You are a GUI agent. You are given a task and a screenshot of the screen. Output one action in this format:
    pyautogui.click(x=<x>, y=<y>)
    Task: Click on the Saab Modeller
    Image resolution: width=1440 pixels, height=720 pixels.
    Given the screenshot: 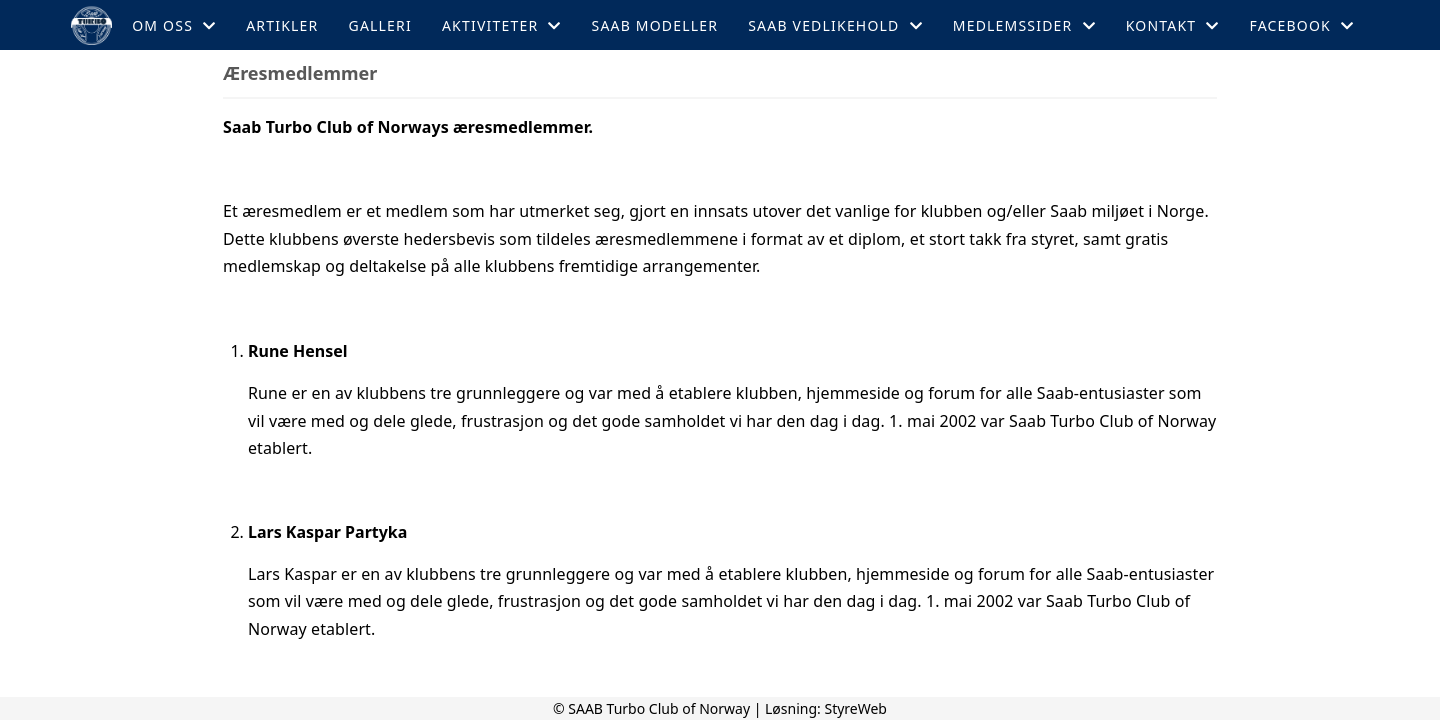 What is the action you would take?
    pyautogui.click(x=655, y=25)
    